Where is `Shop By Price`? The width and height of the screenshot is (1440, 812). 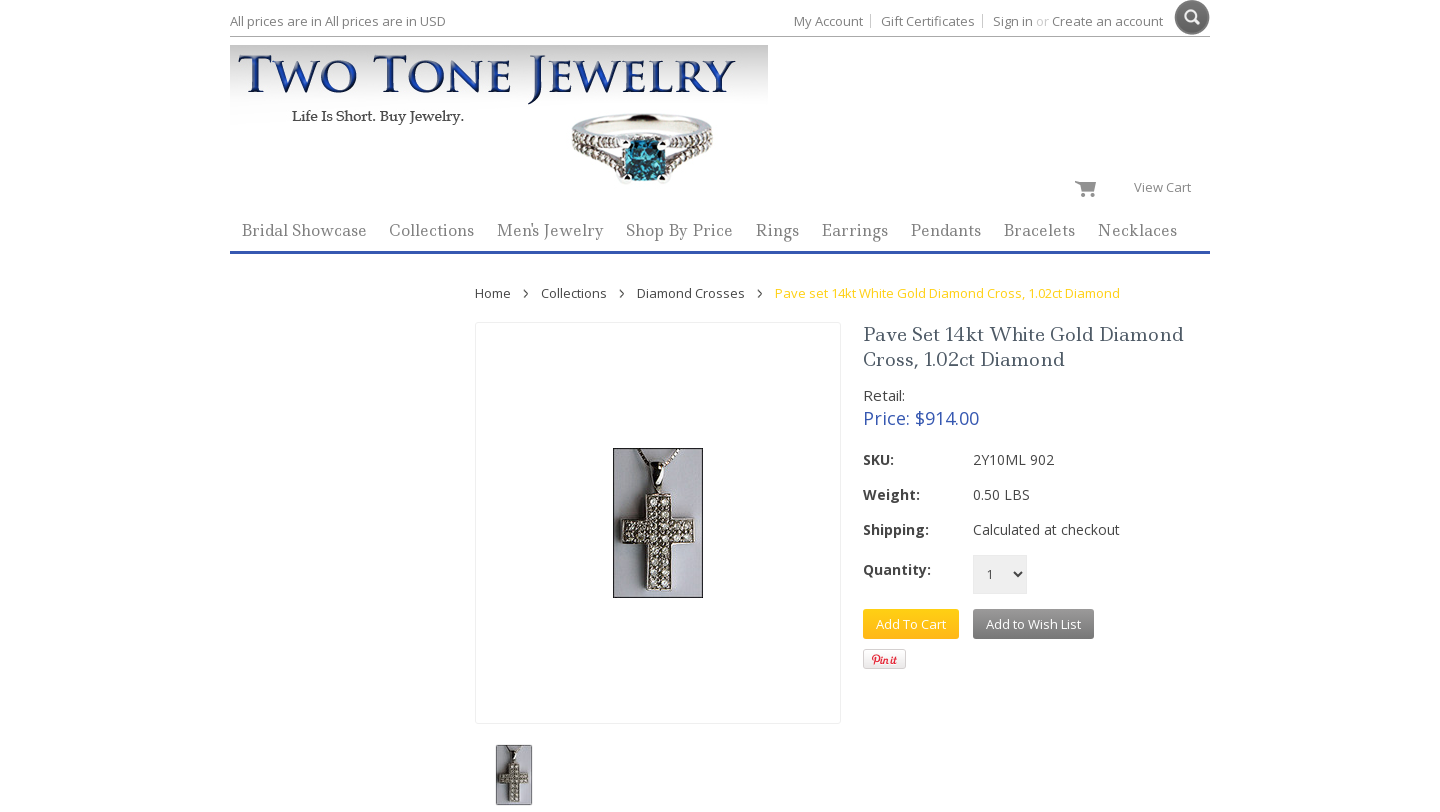
Shop By Price is located at coordinates (679, 230).